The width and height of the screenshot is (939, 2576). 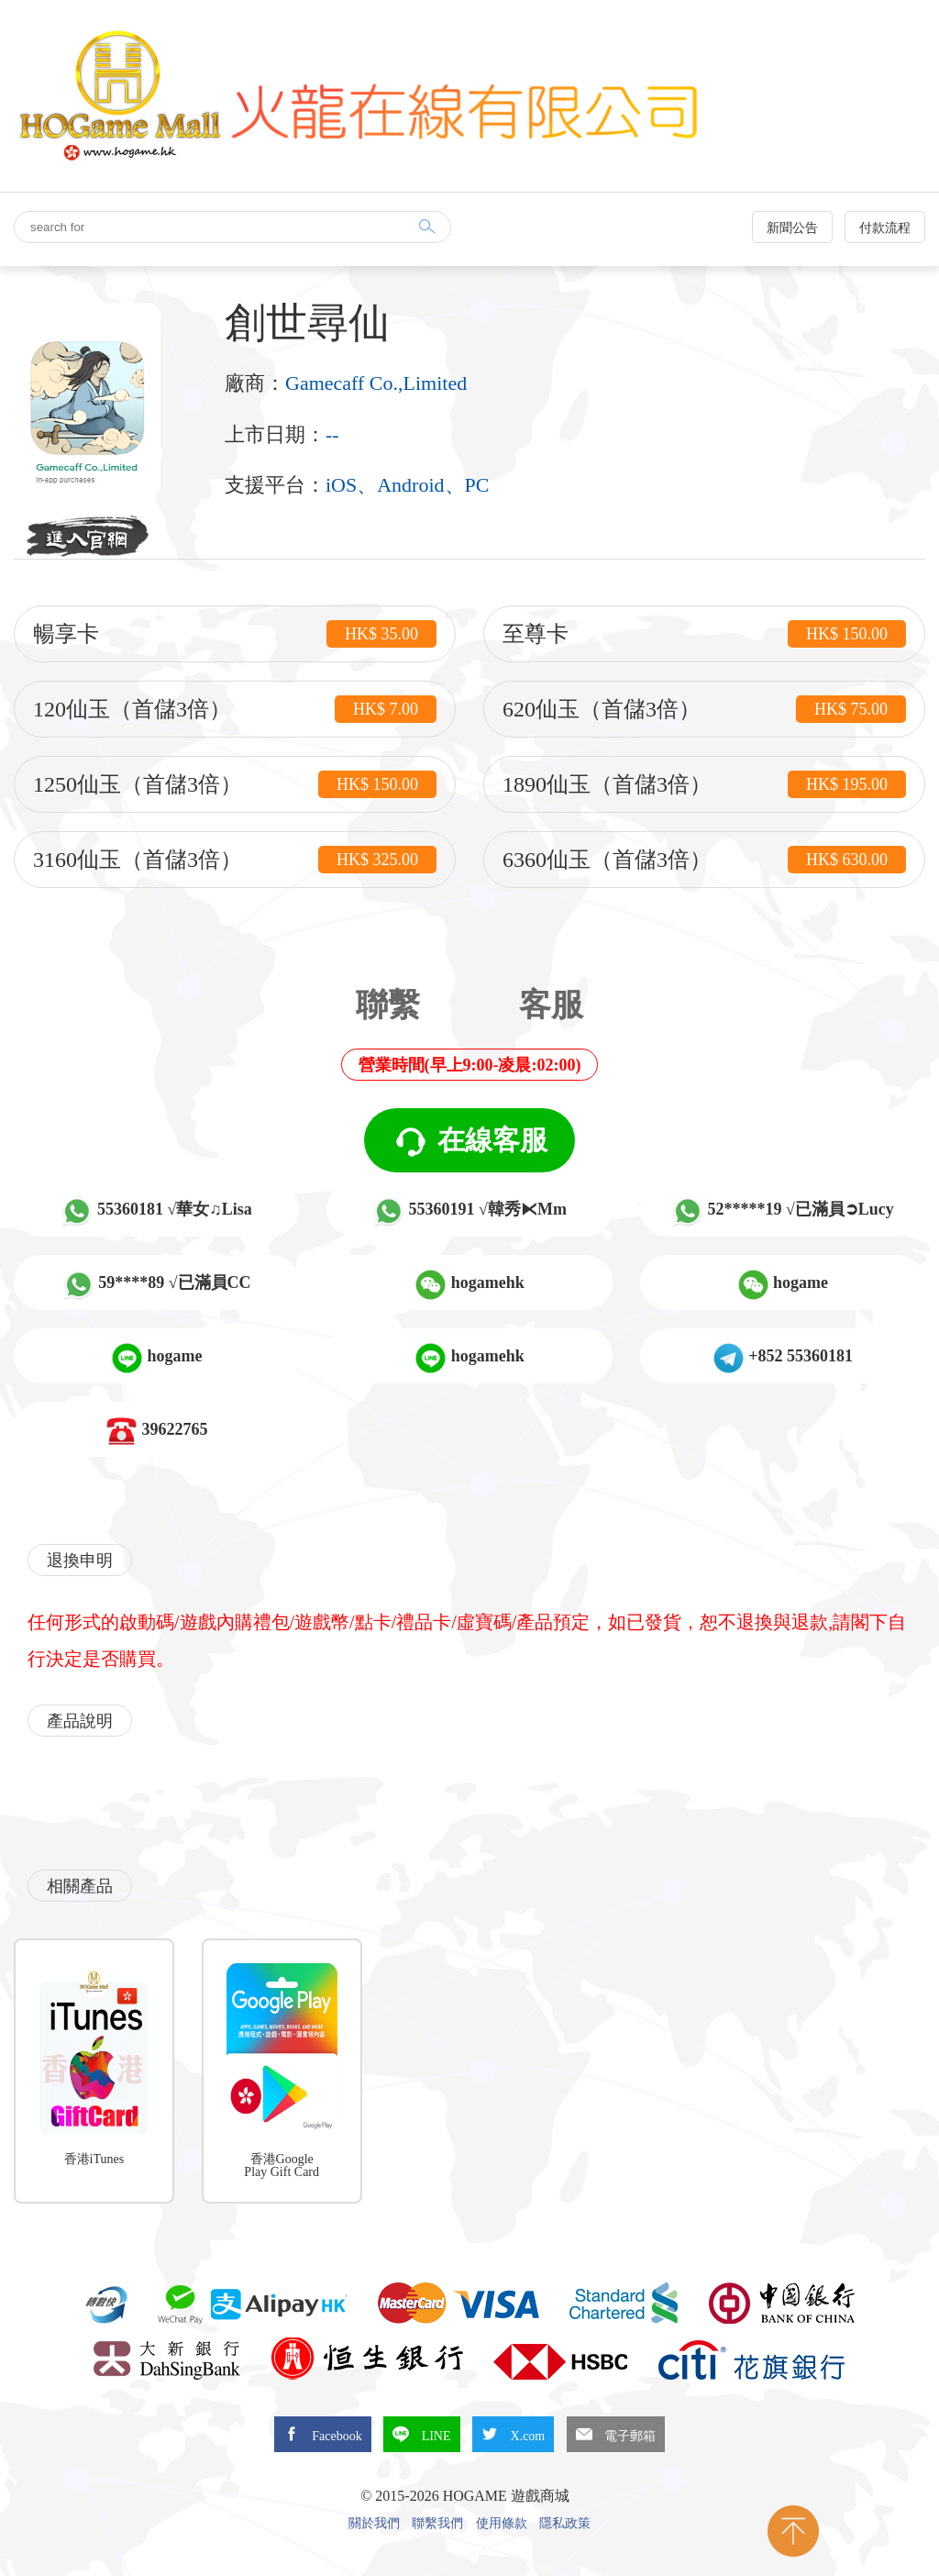 I want to click on 新聞公告, so click(x=792, y=228).